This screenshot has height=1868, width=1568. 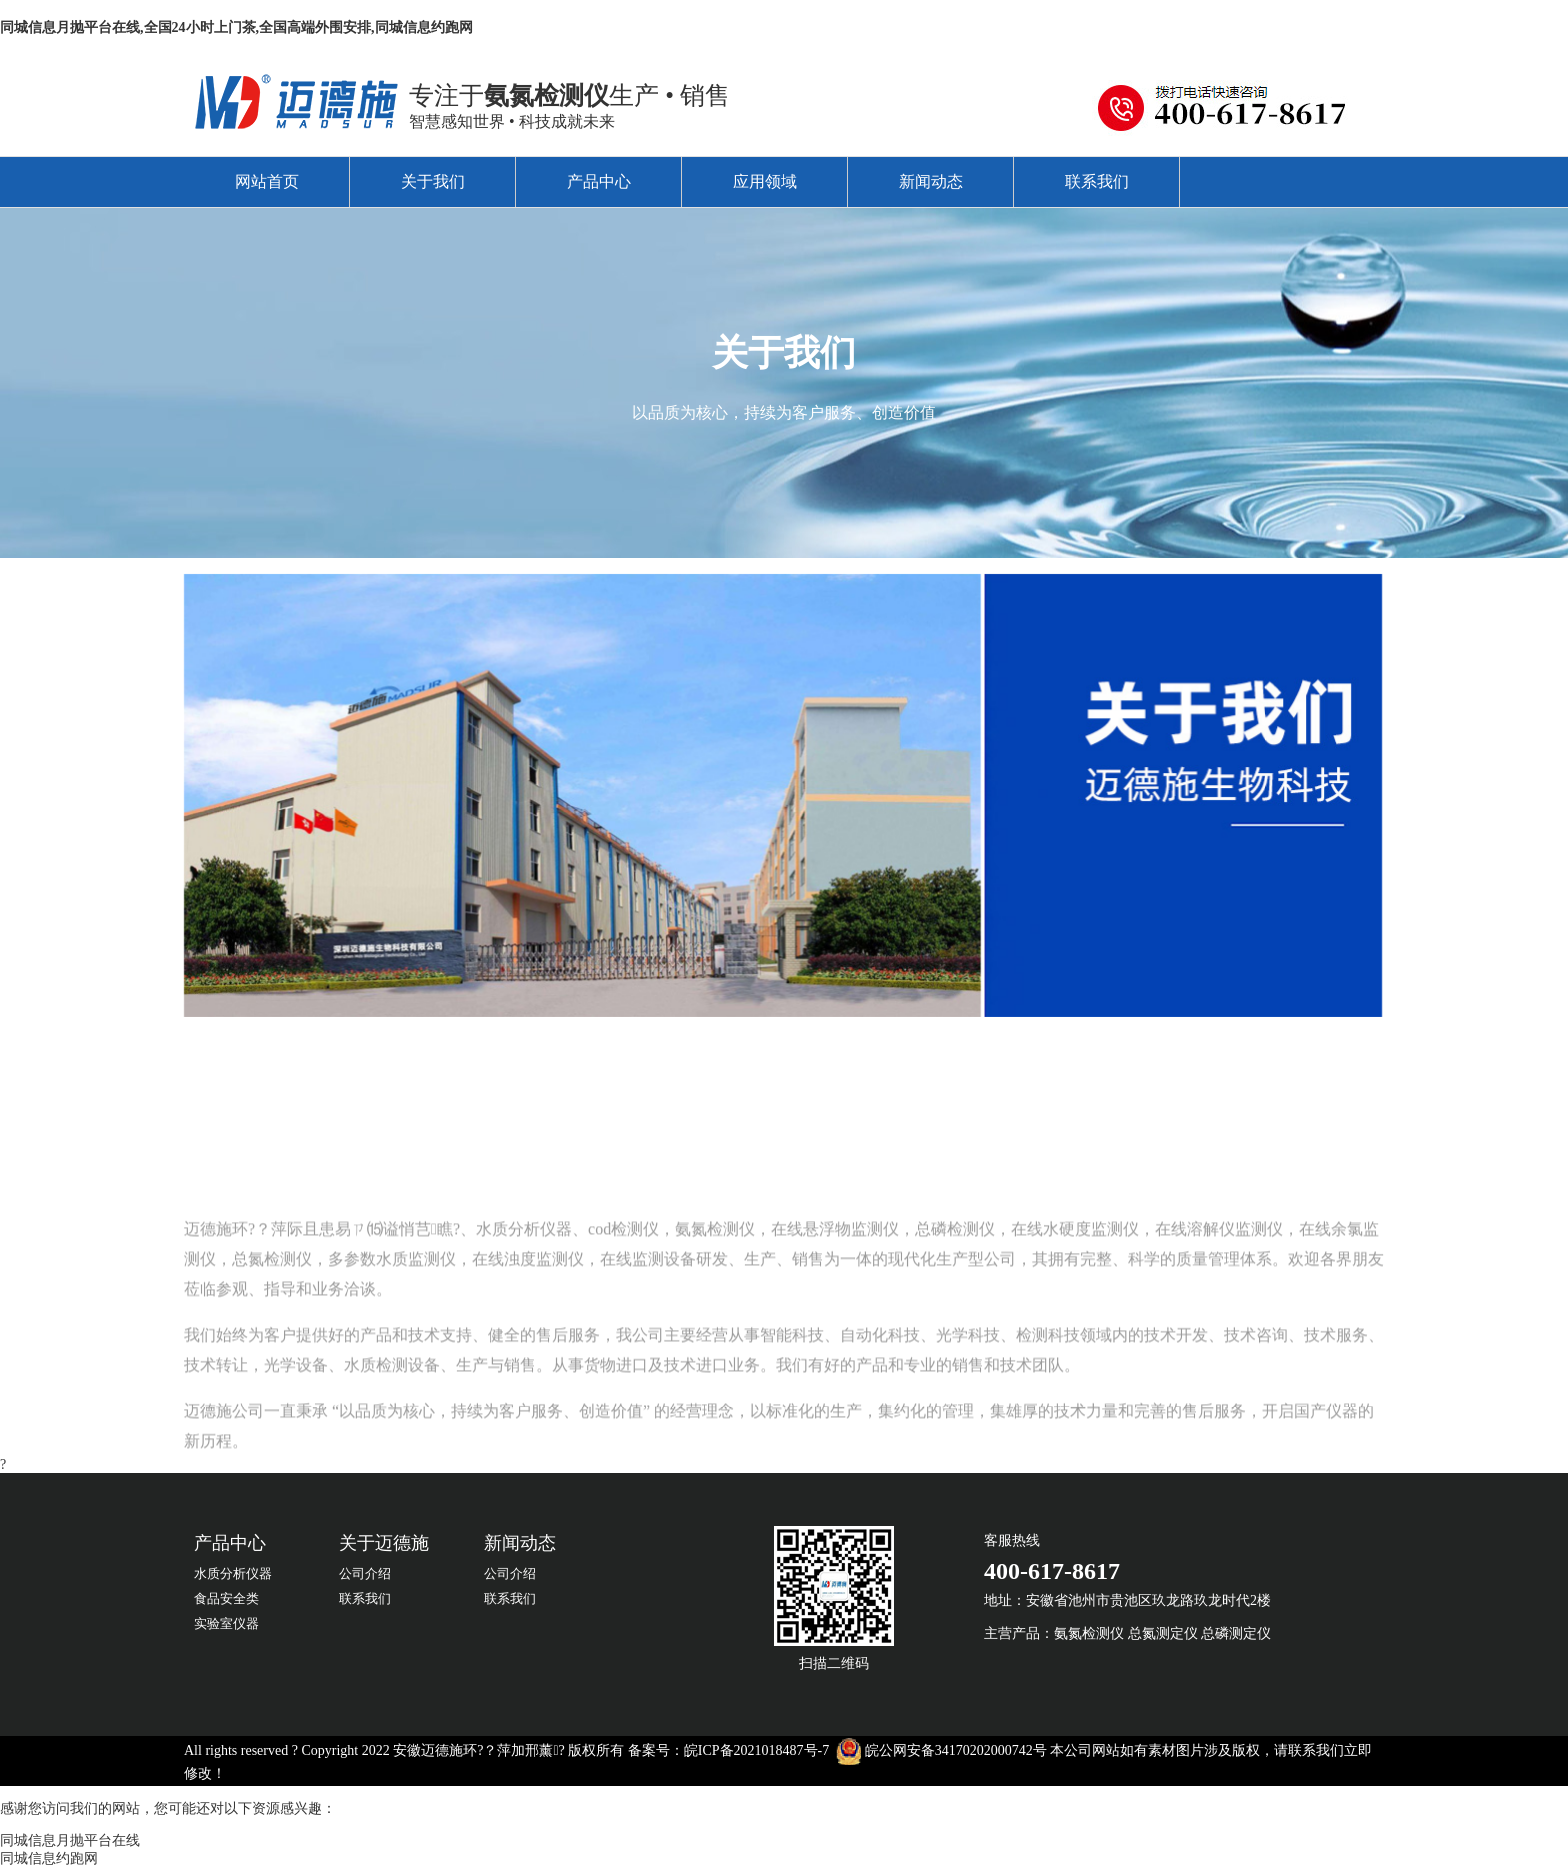 I want to click on 皖ICP备2021018487号-7, so click(x=756, y=1750).